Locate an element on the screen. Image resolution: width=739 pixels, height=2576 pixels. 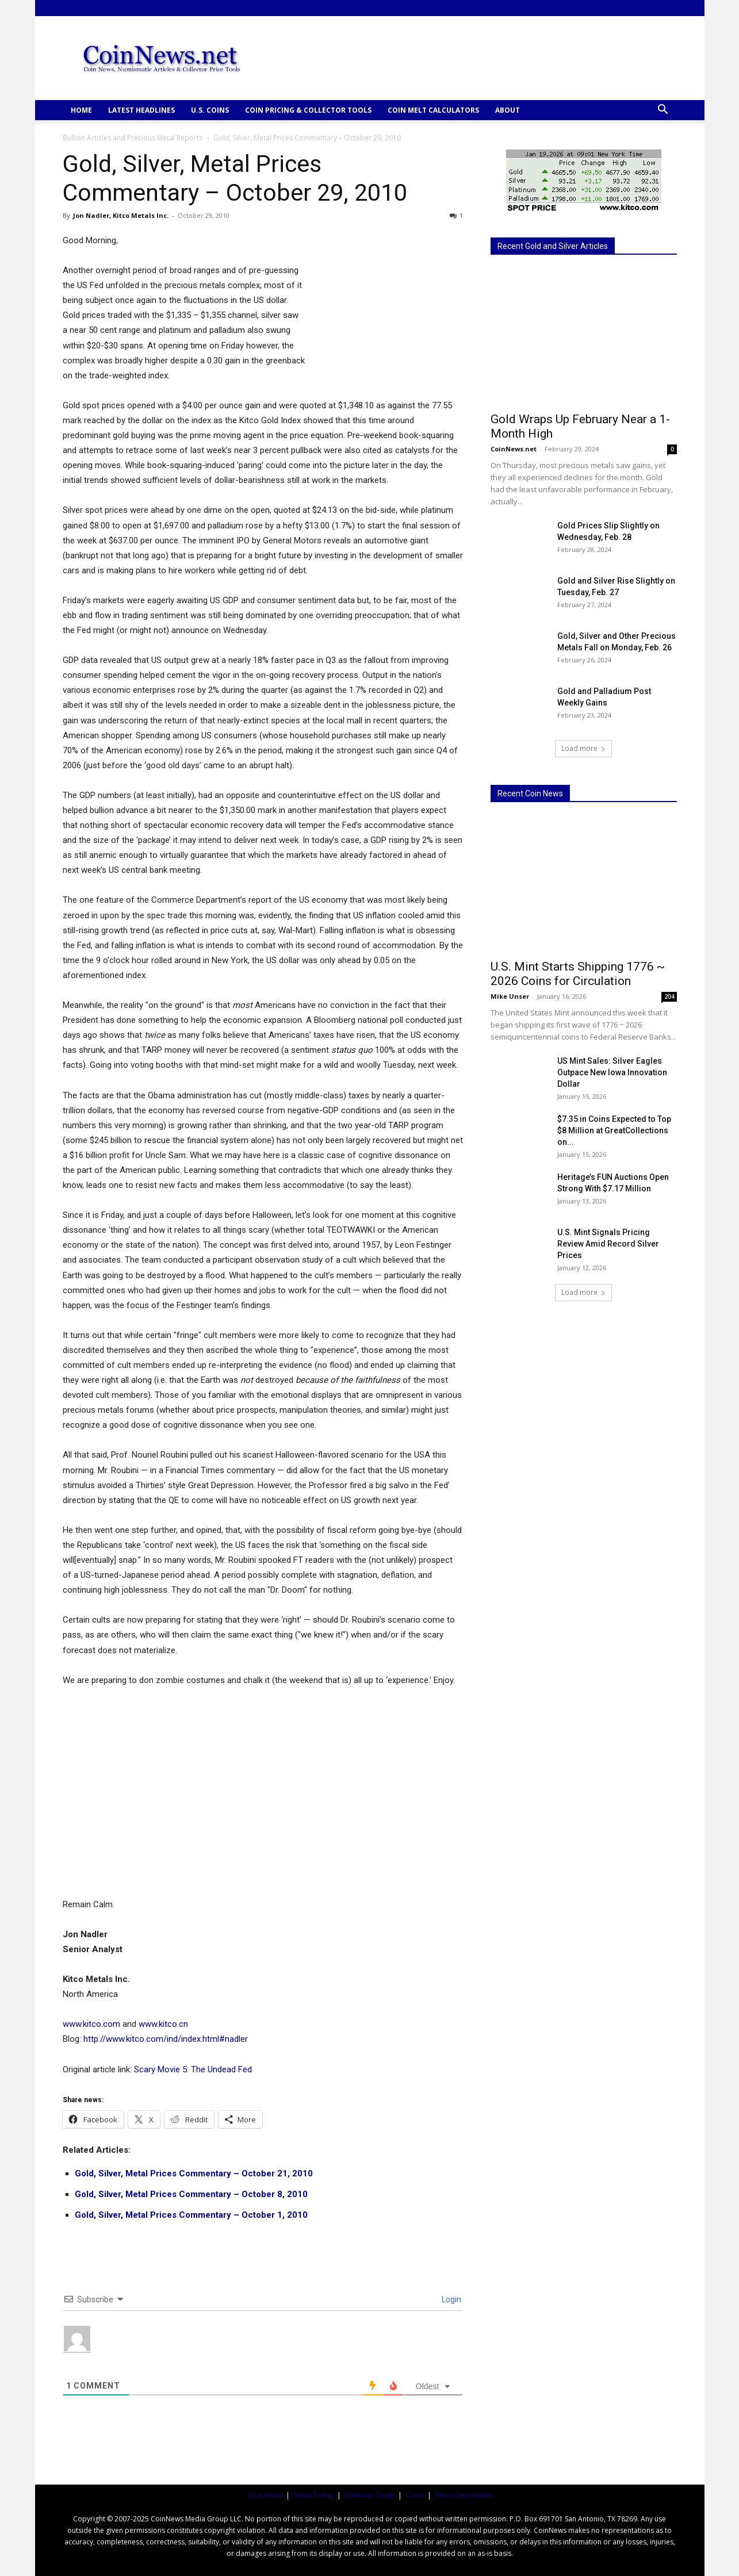
Gold, Silver, Metal Prices Commentary – October 8, 2010 is located at coordinates (191, 2194).